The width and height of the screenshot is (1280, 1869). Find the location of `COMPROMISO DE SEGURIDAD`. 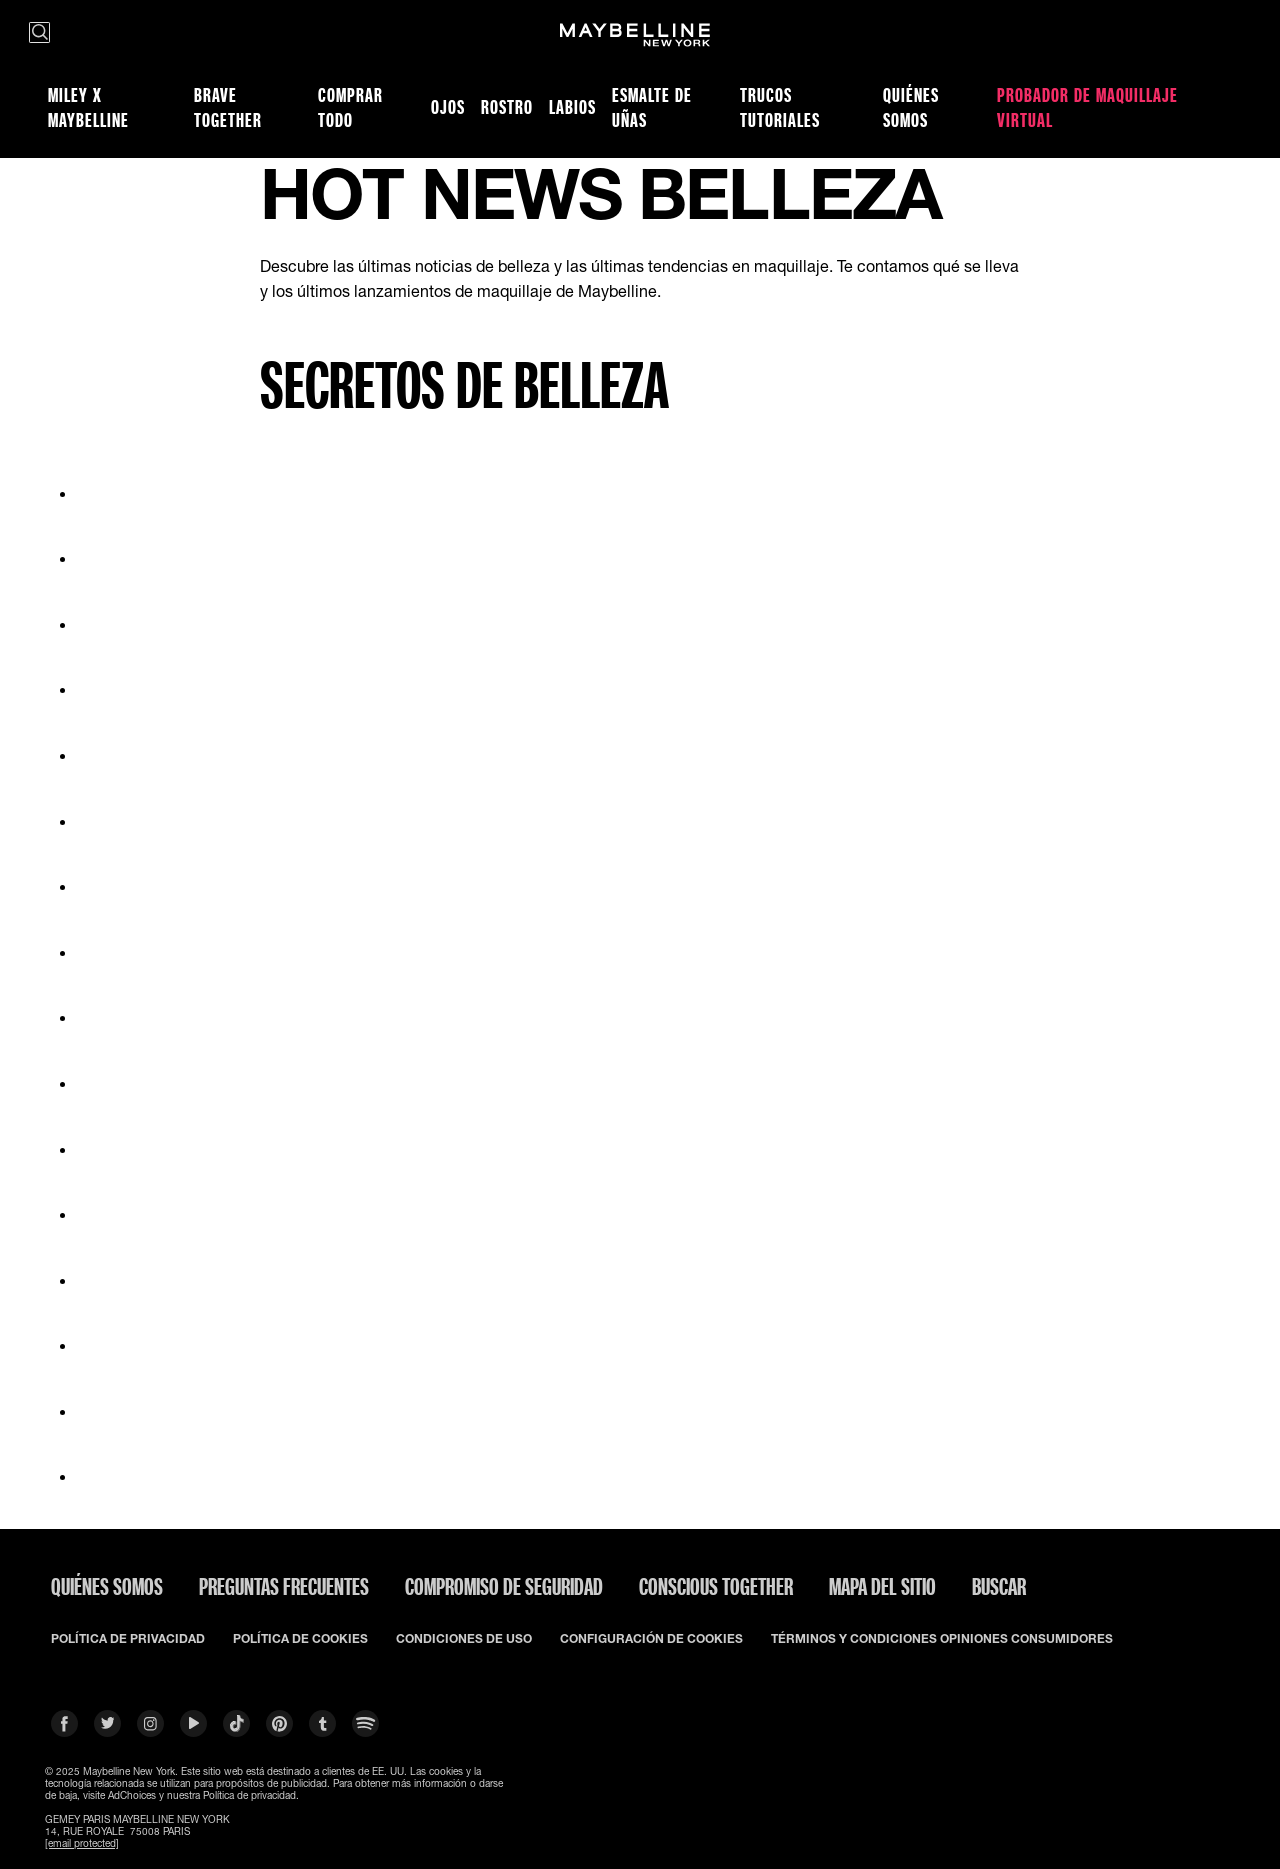

COMPROMISO DE SEGURIDAD is located at coordinates (504, 1586).